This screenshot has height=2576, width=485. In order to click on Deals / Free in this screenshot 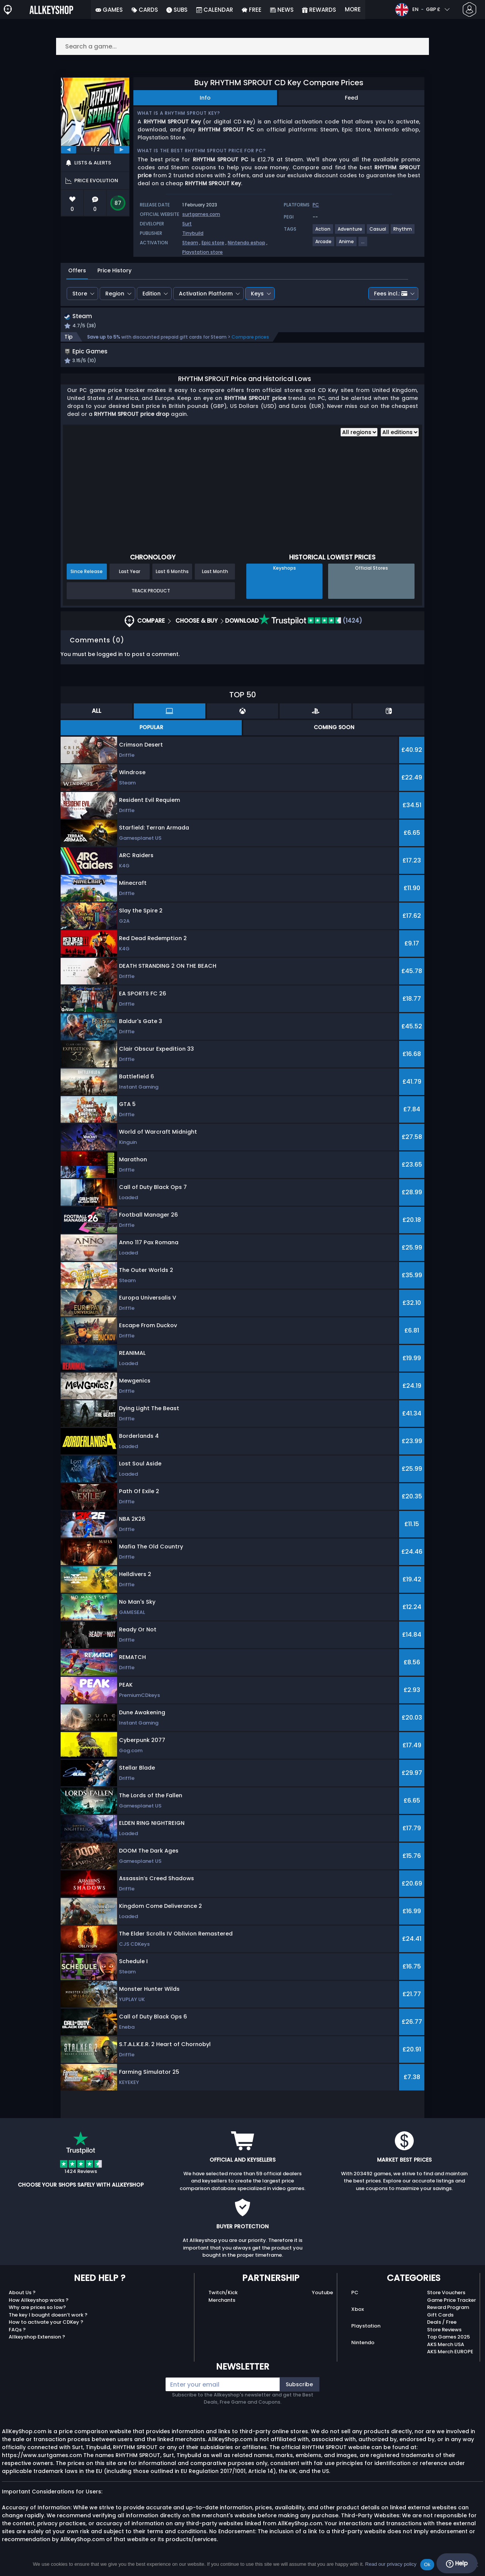, I will do `click(442, 2331)`.